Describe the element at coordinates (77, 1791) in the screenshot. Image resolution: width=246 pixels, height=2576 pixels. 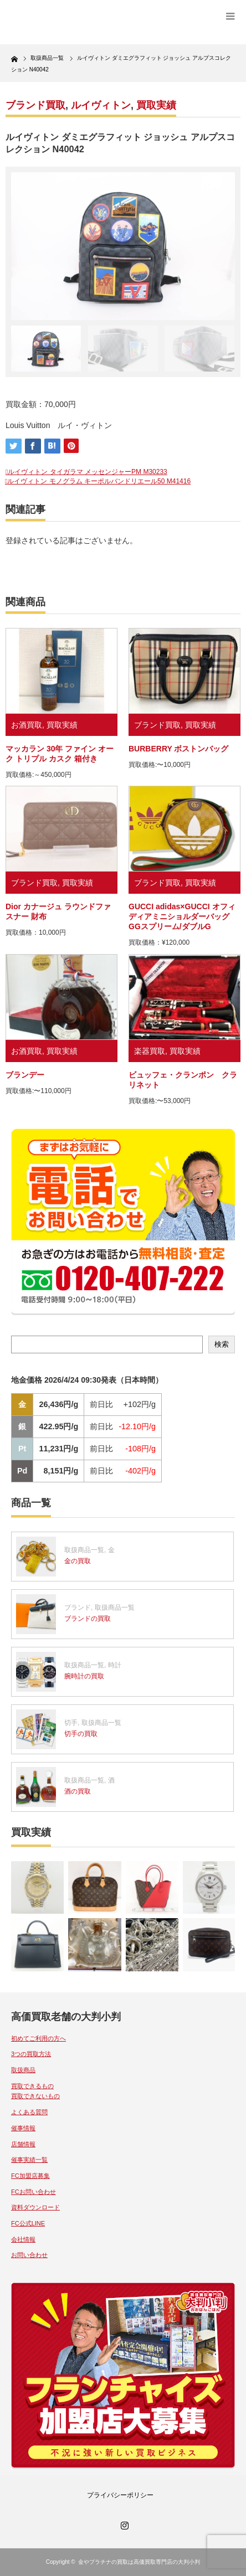
I see `酒の買取` at that location.